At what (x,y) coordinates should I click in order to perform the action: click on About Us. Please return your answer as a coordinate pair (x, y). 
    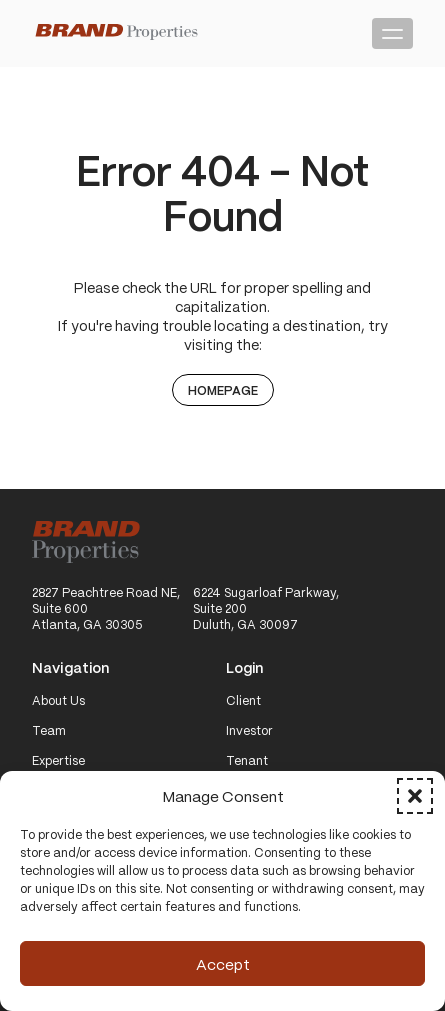
    Looking at the image, I should click on (58, 701).